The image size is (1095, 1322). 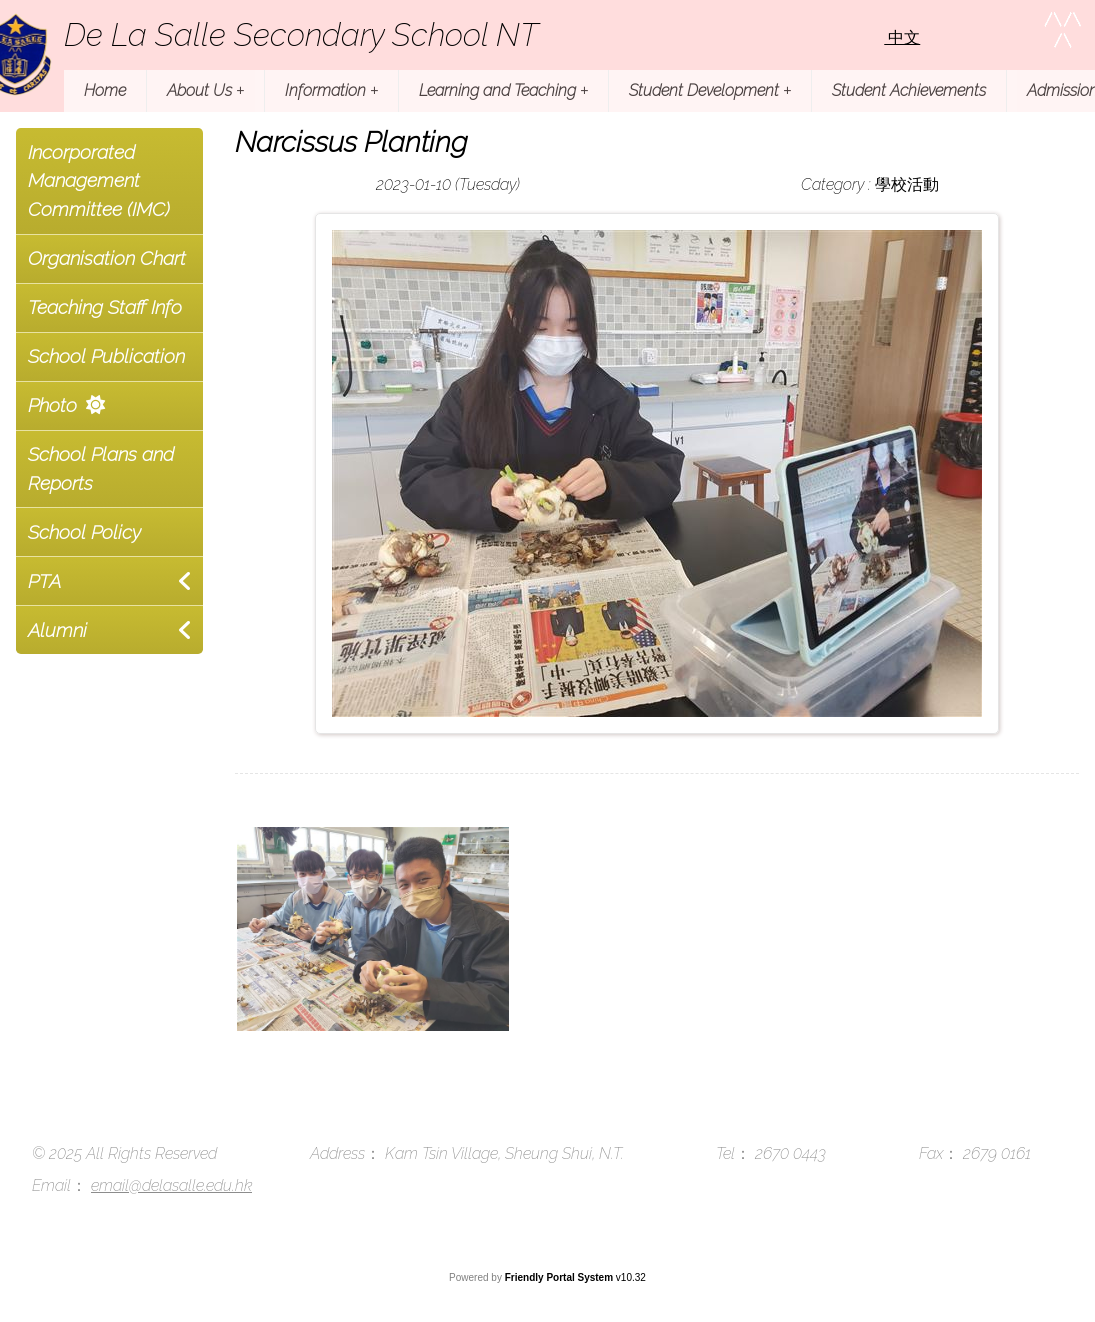 I want to click on Home, so click(x=105, y=90).